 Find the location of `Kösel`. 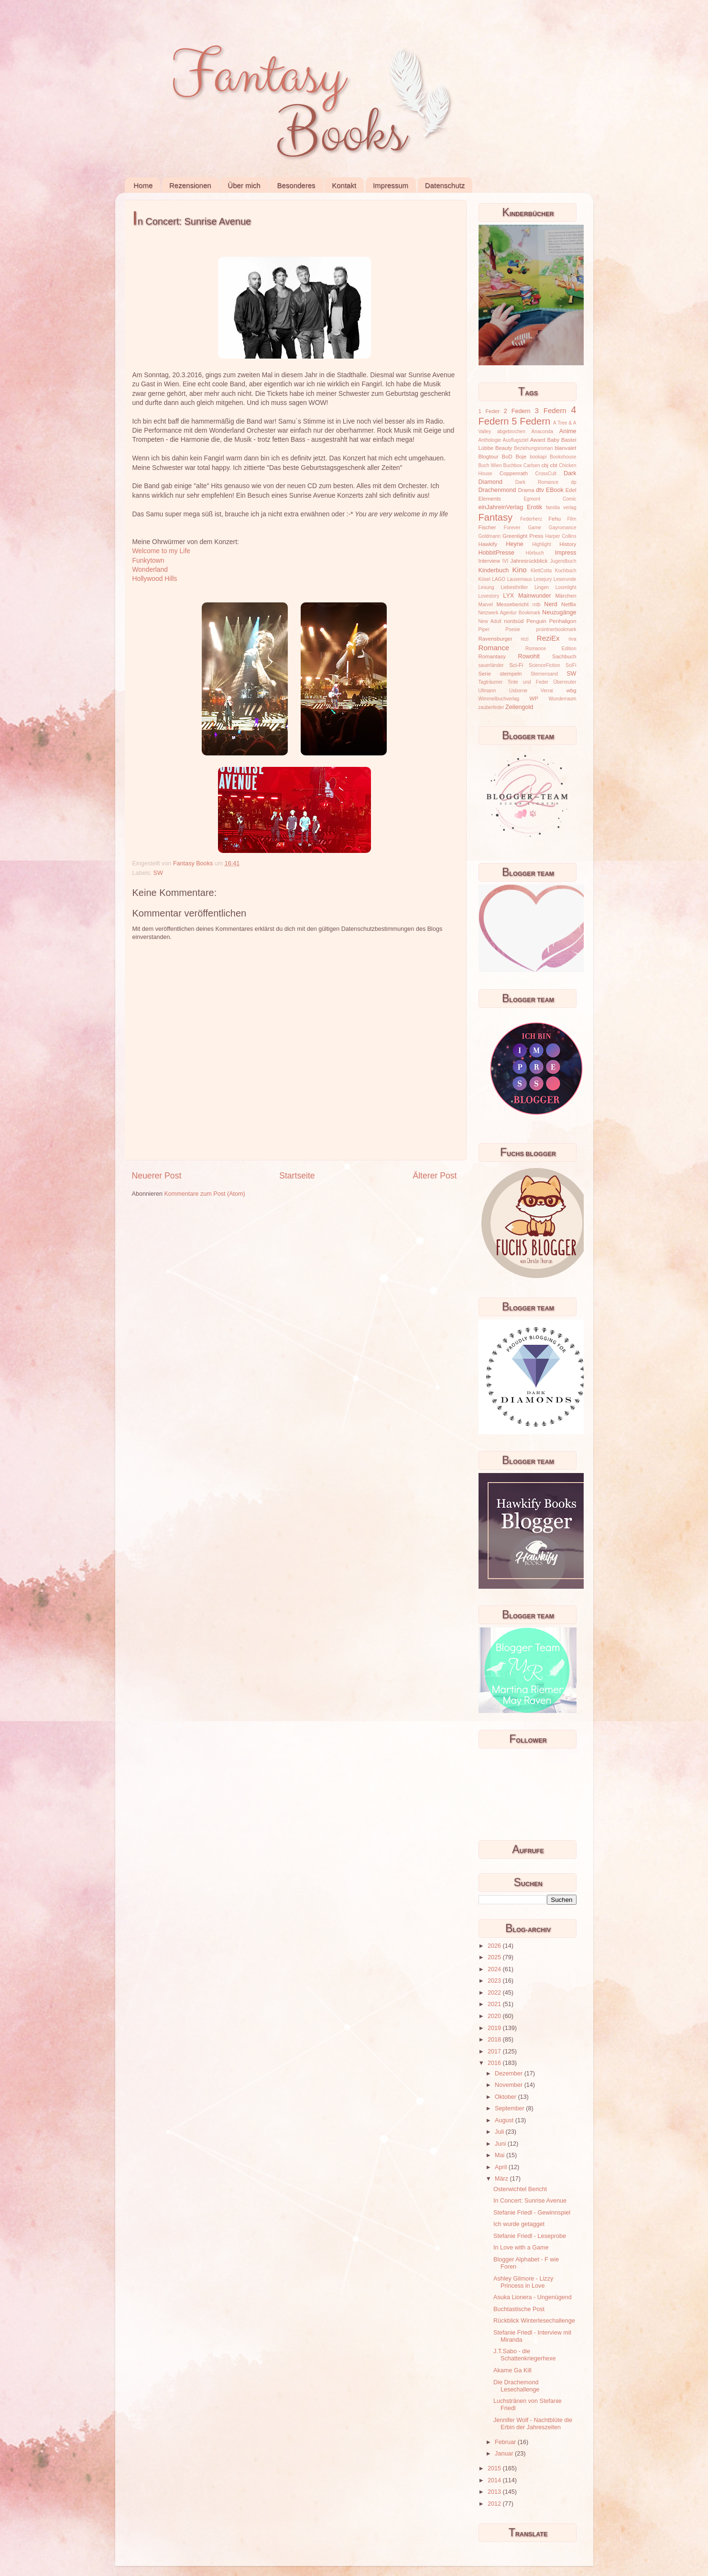

Kösel is located at coordinates (484, 579).